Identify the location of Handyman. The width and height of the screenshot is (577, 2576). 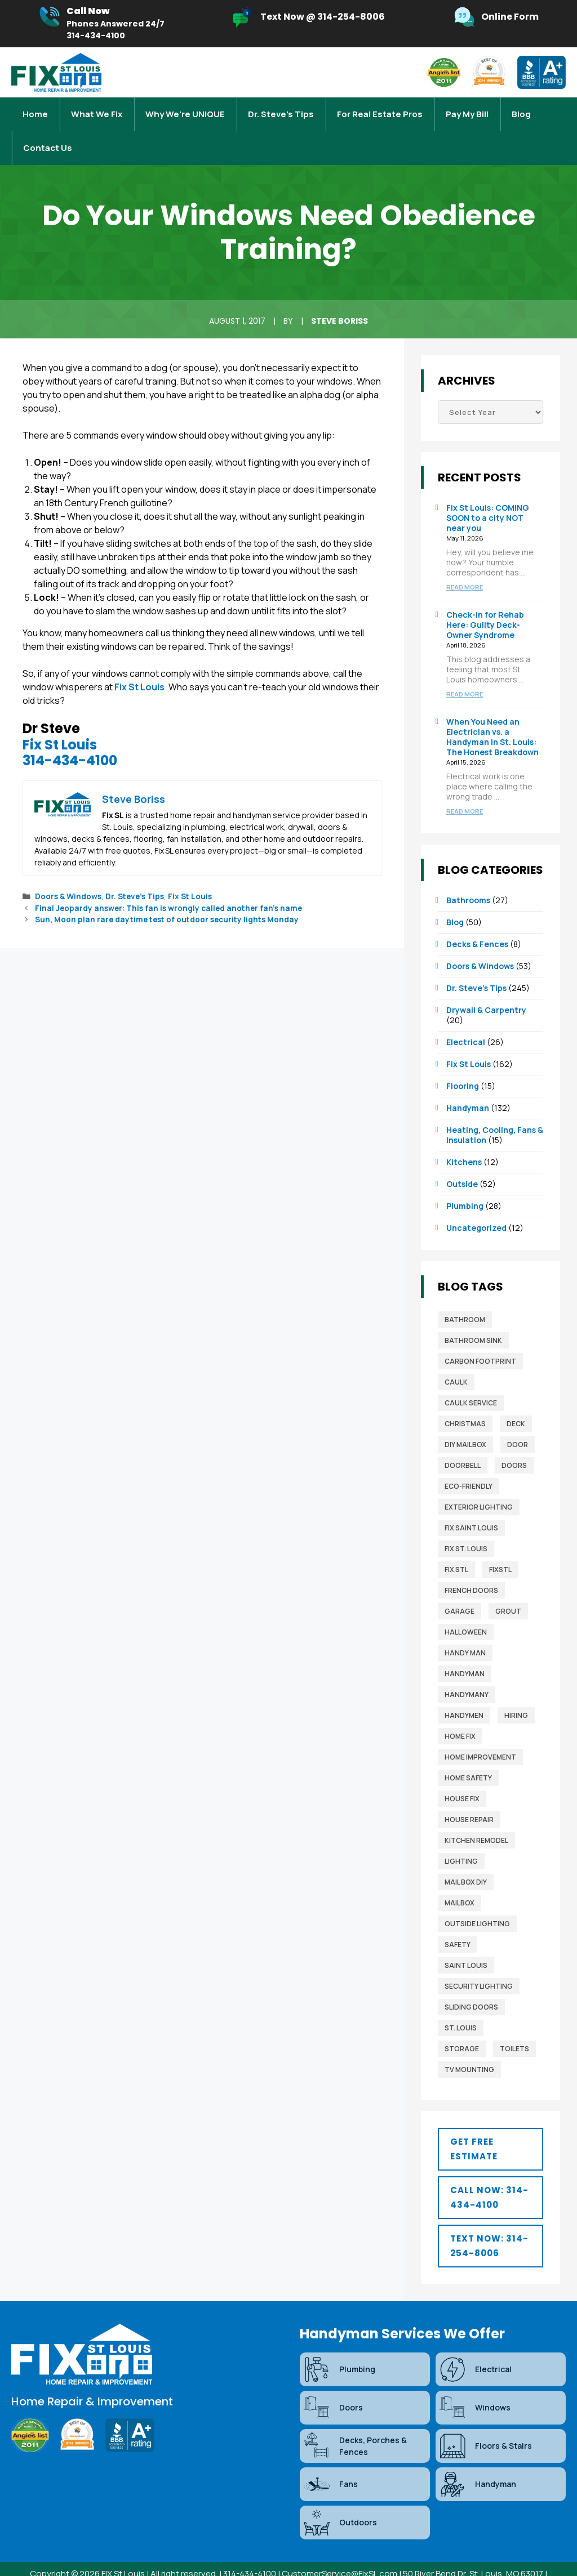
(467, 1085).